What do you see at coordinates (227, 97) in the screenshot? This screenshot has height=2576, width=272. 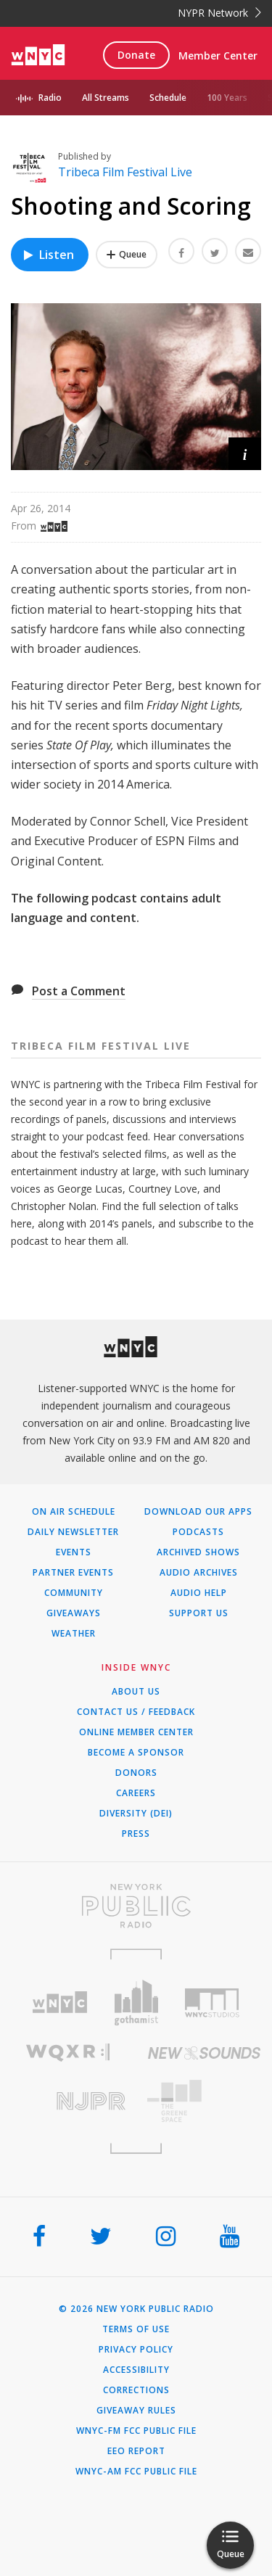 I see `100 Years` at bounding box center [227, 97].